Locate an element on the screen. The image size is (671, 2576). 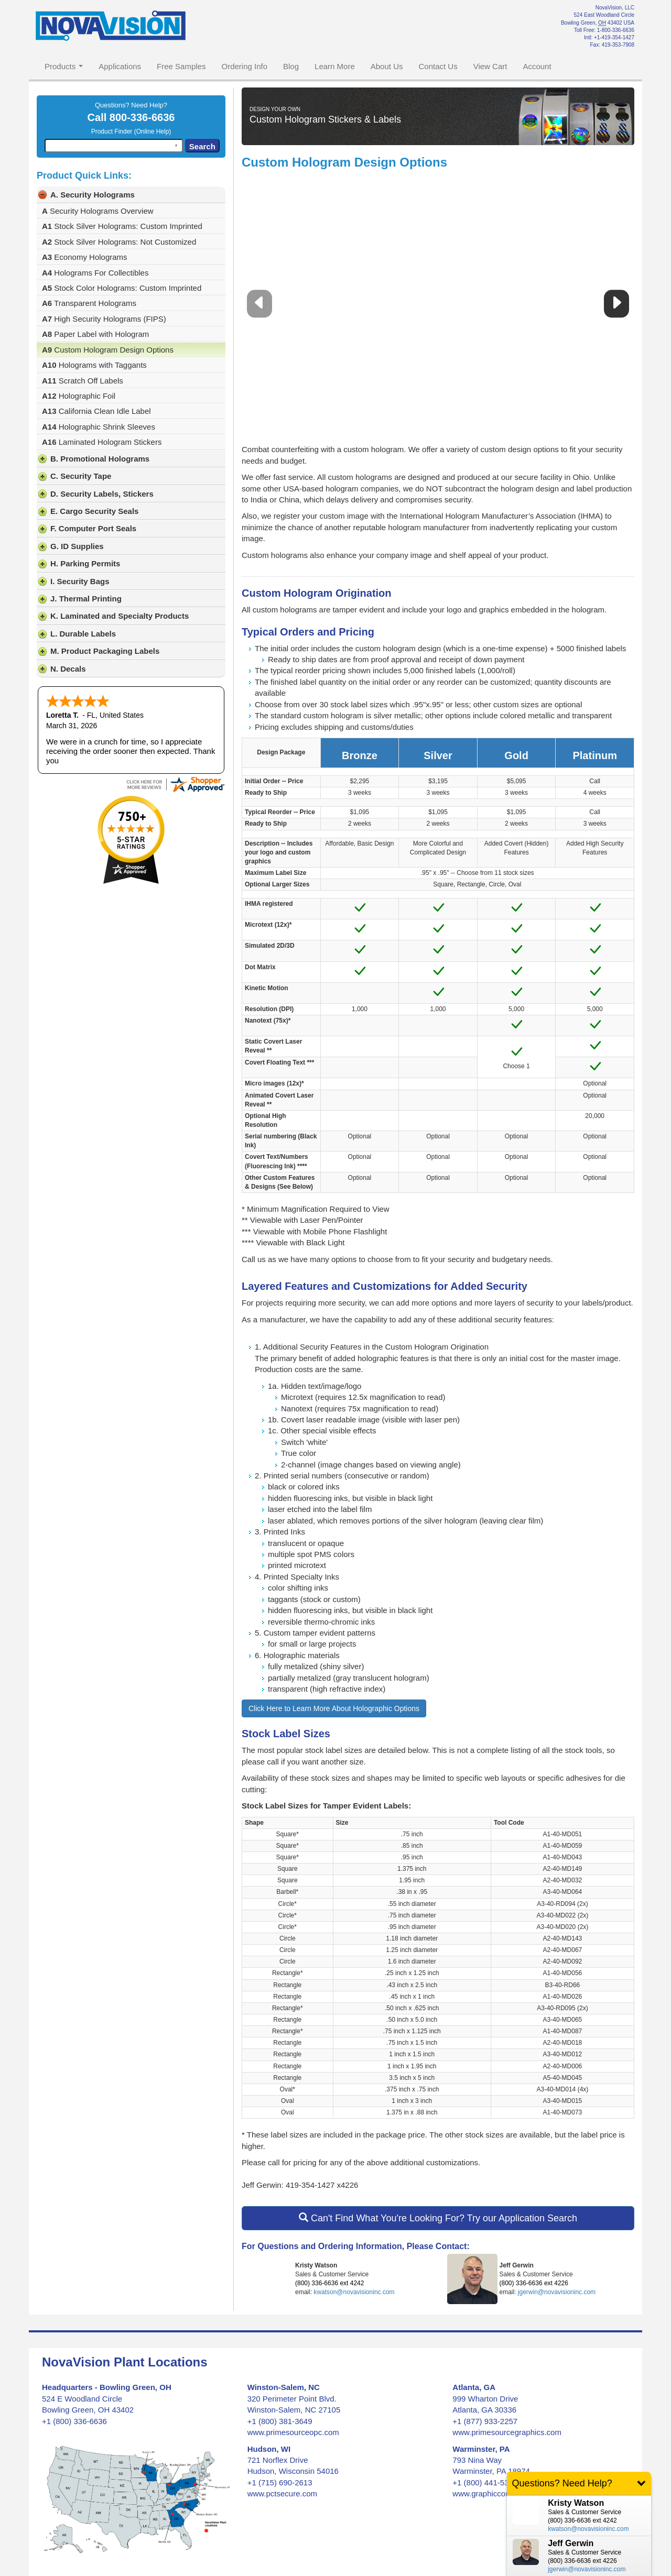
Scratch Off Labels is located at coordinates (82, 380).